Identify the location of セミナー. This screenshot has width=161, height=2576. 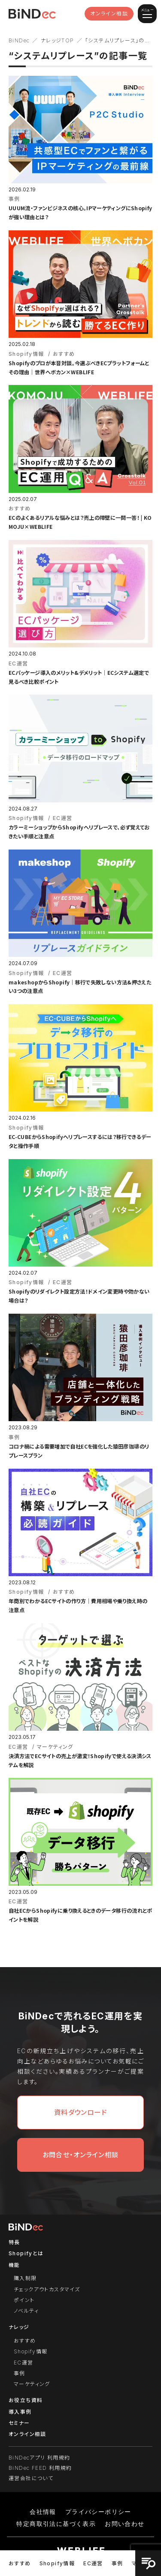
(19, 2423).